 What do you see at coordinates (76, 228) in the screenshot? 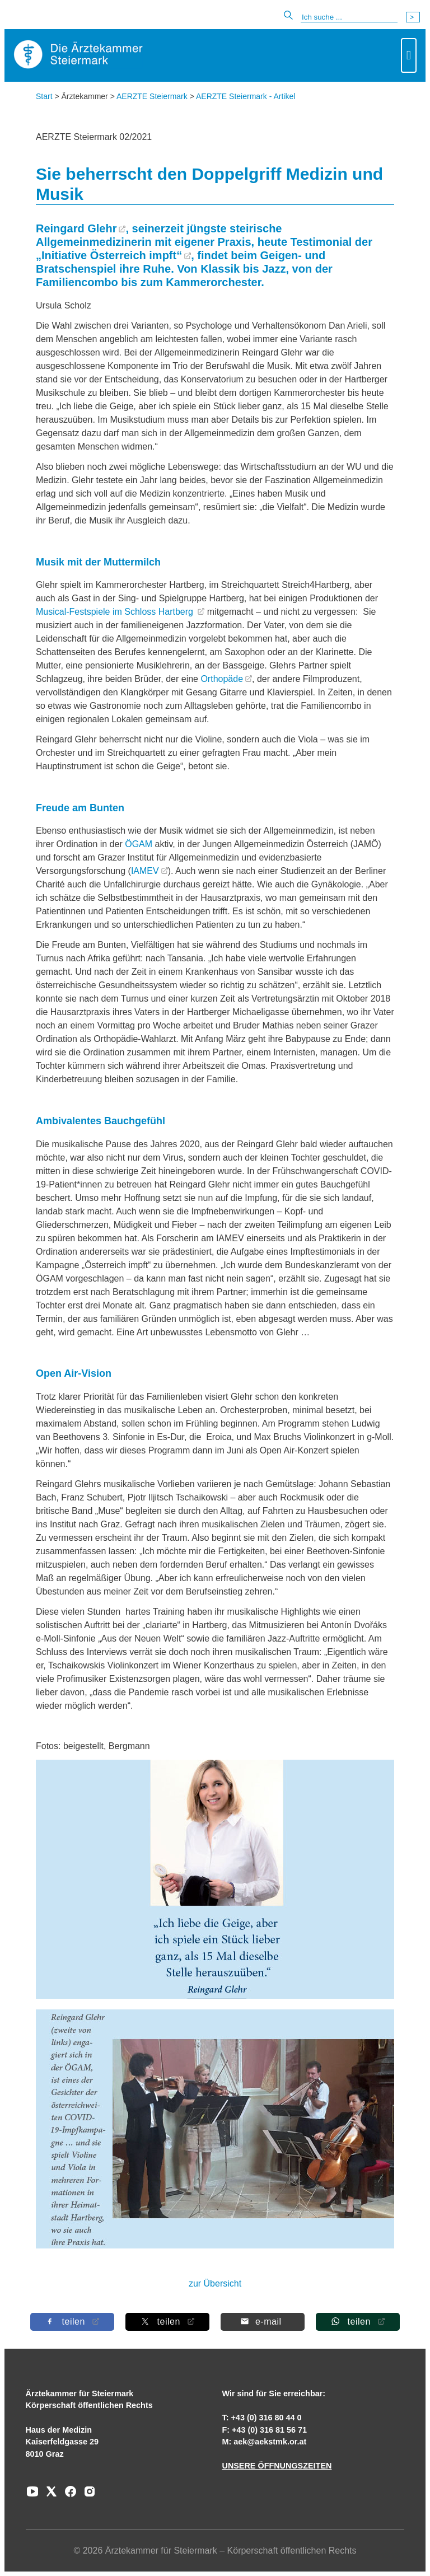
I see `Reingard Glehr` at bounding box center [76, 228].